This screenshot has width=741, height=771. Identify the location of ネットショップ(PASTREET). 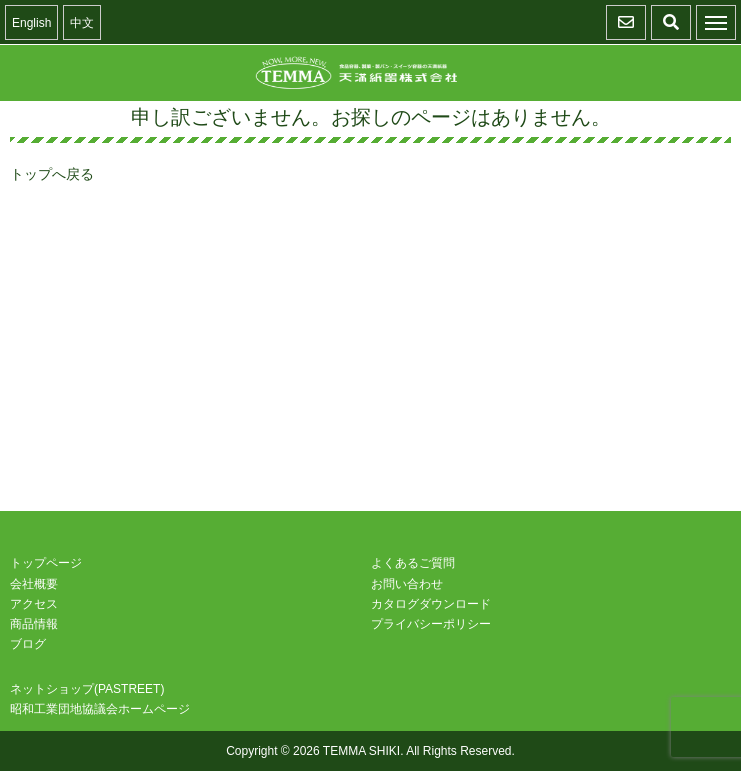
(87, 689).